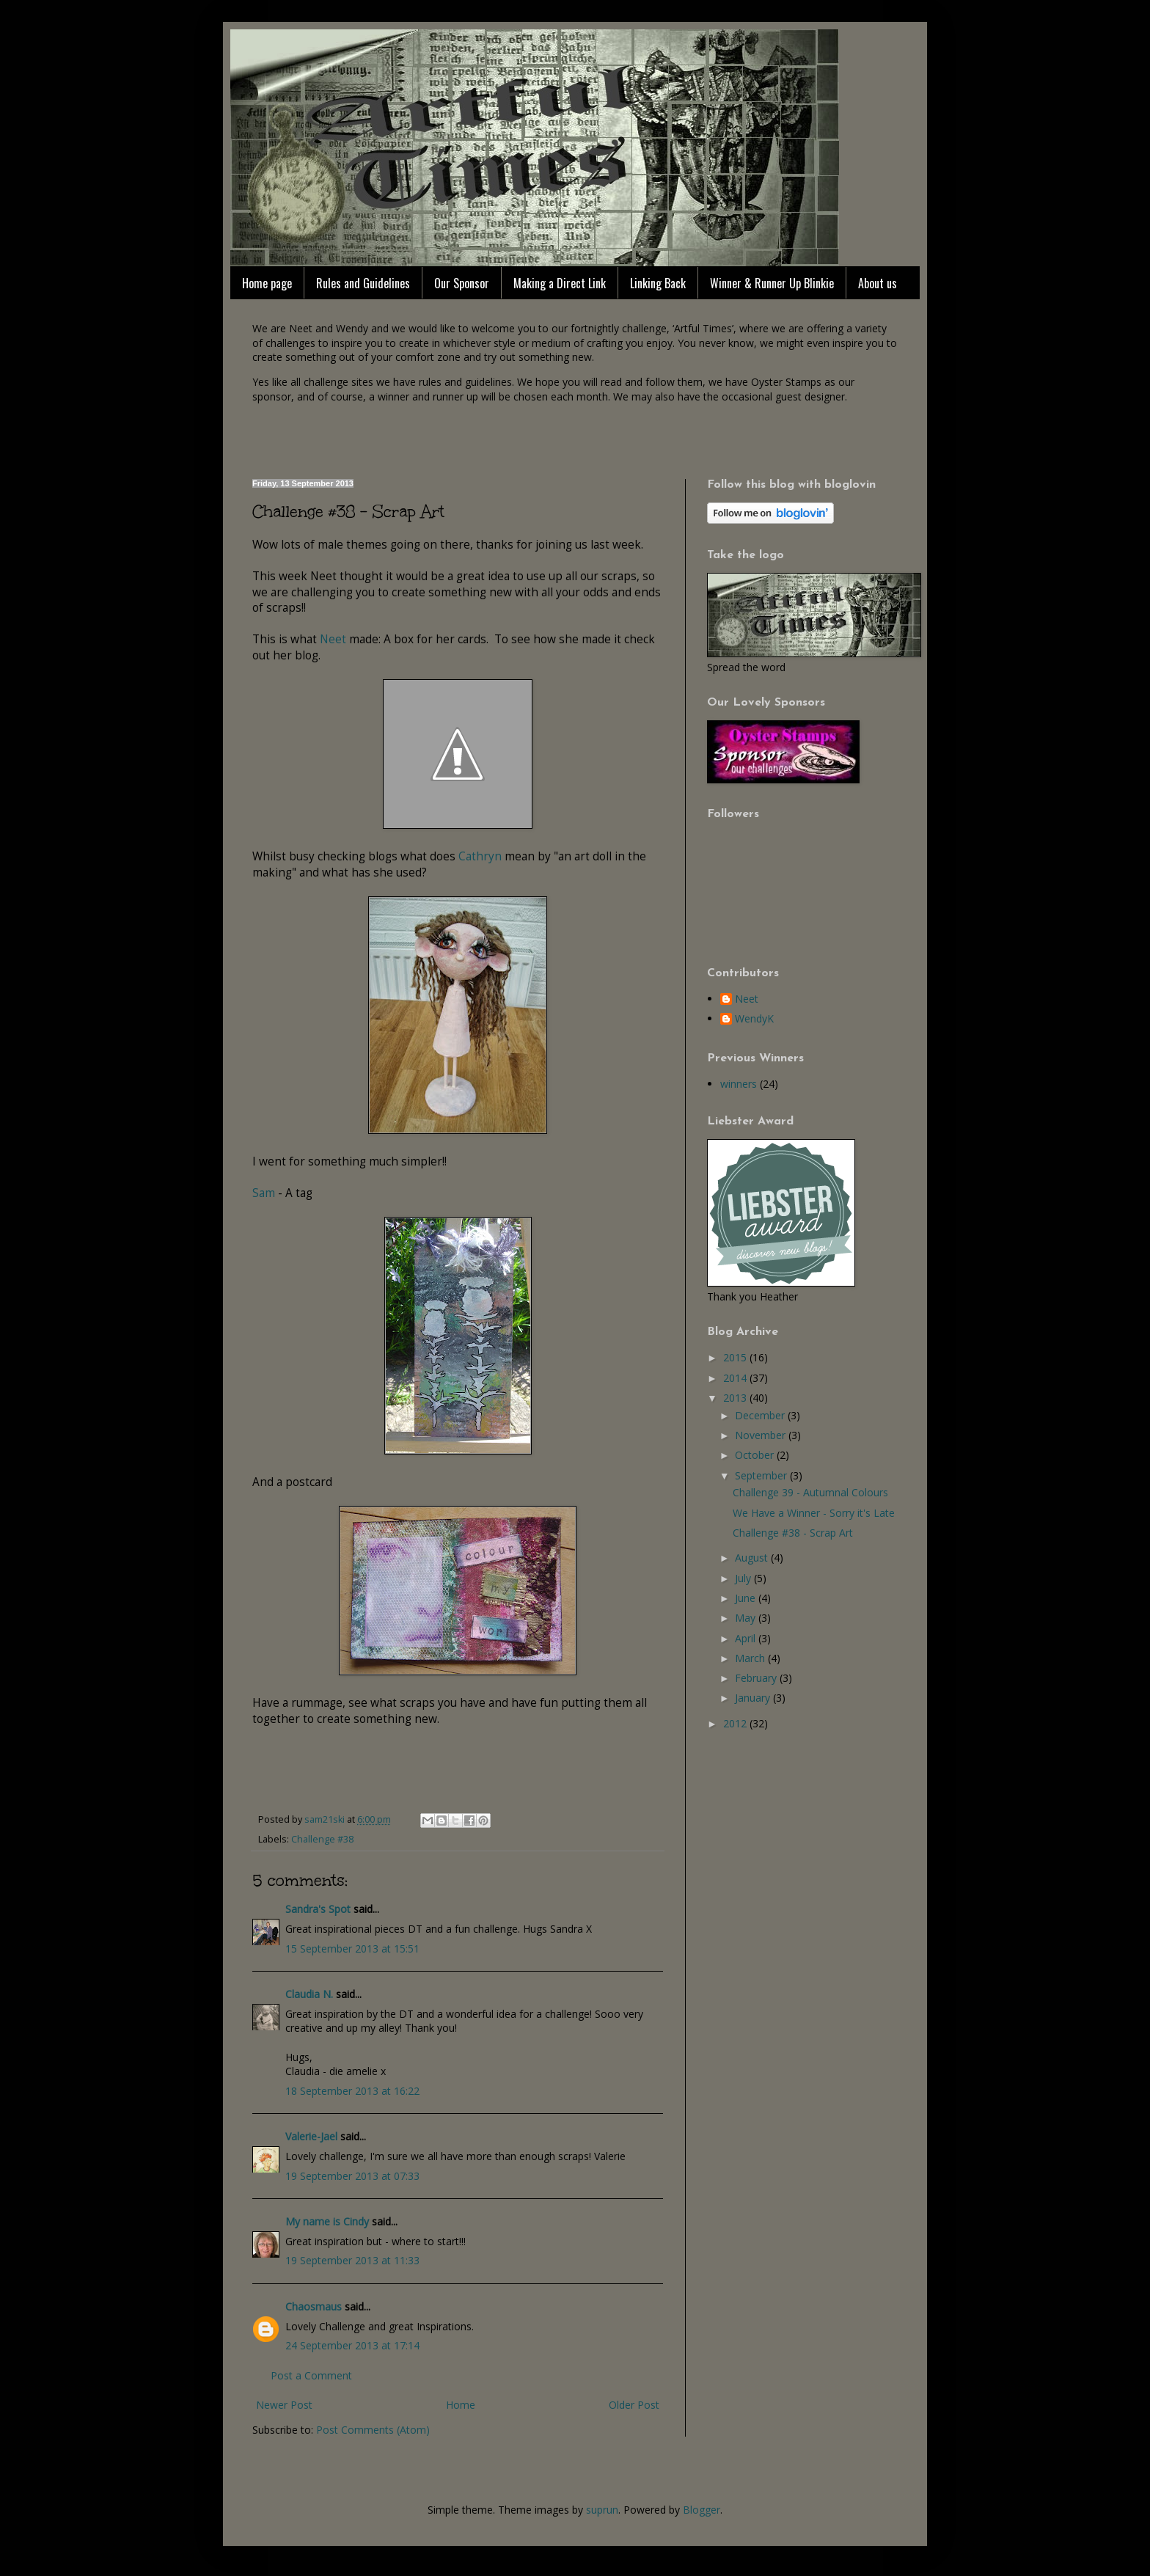 Image resolution: width=1150 pixels, height=2576 pixels. What do you see at coordinates (751, 1658) in the screenshot?
I see `March` at bounding box center [751, 1658].